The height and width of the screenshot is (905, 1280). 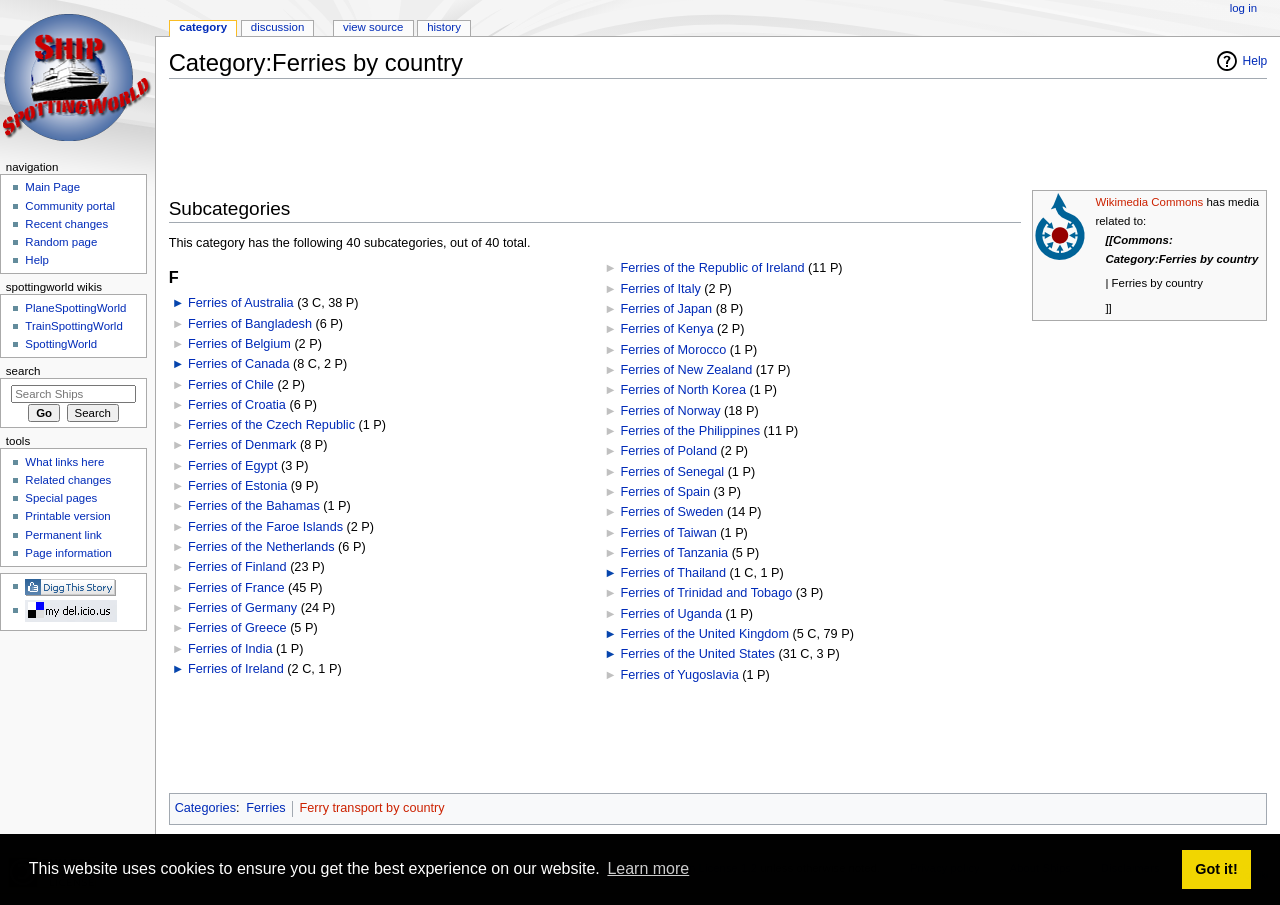 I want to click on Ferries of the Faroe Islands, so click(x=265, y=527).